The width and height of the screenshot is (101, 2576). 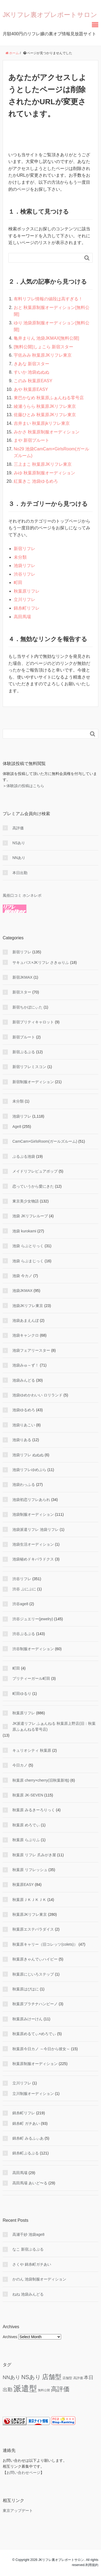 I want to click on 秋葉原リフレ, so click(x=27, y=591).